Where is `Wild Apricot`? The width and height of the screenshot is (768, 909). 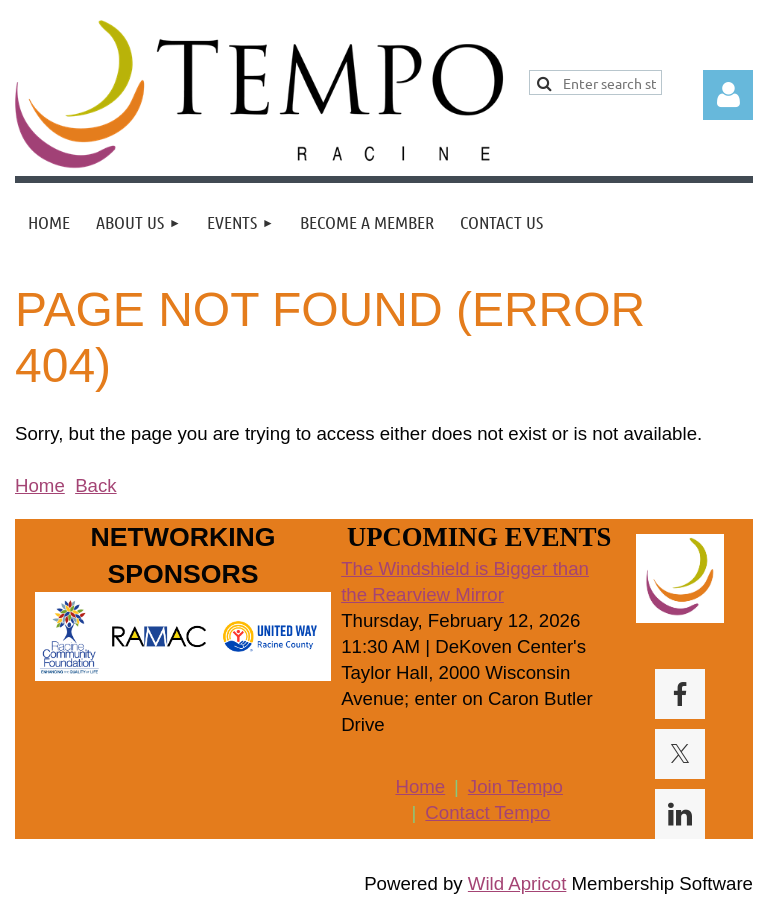
Wild Apricot is located at coordinates (517, 883).